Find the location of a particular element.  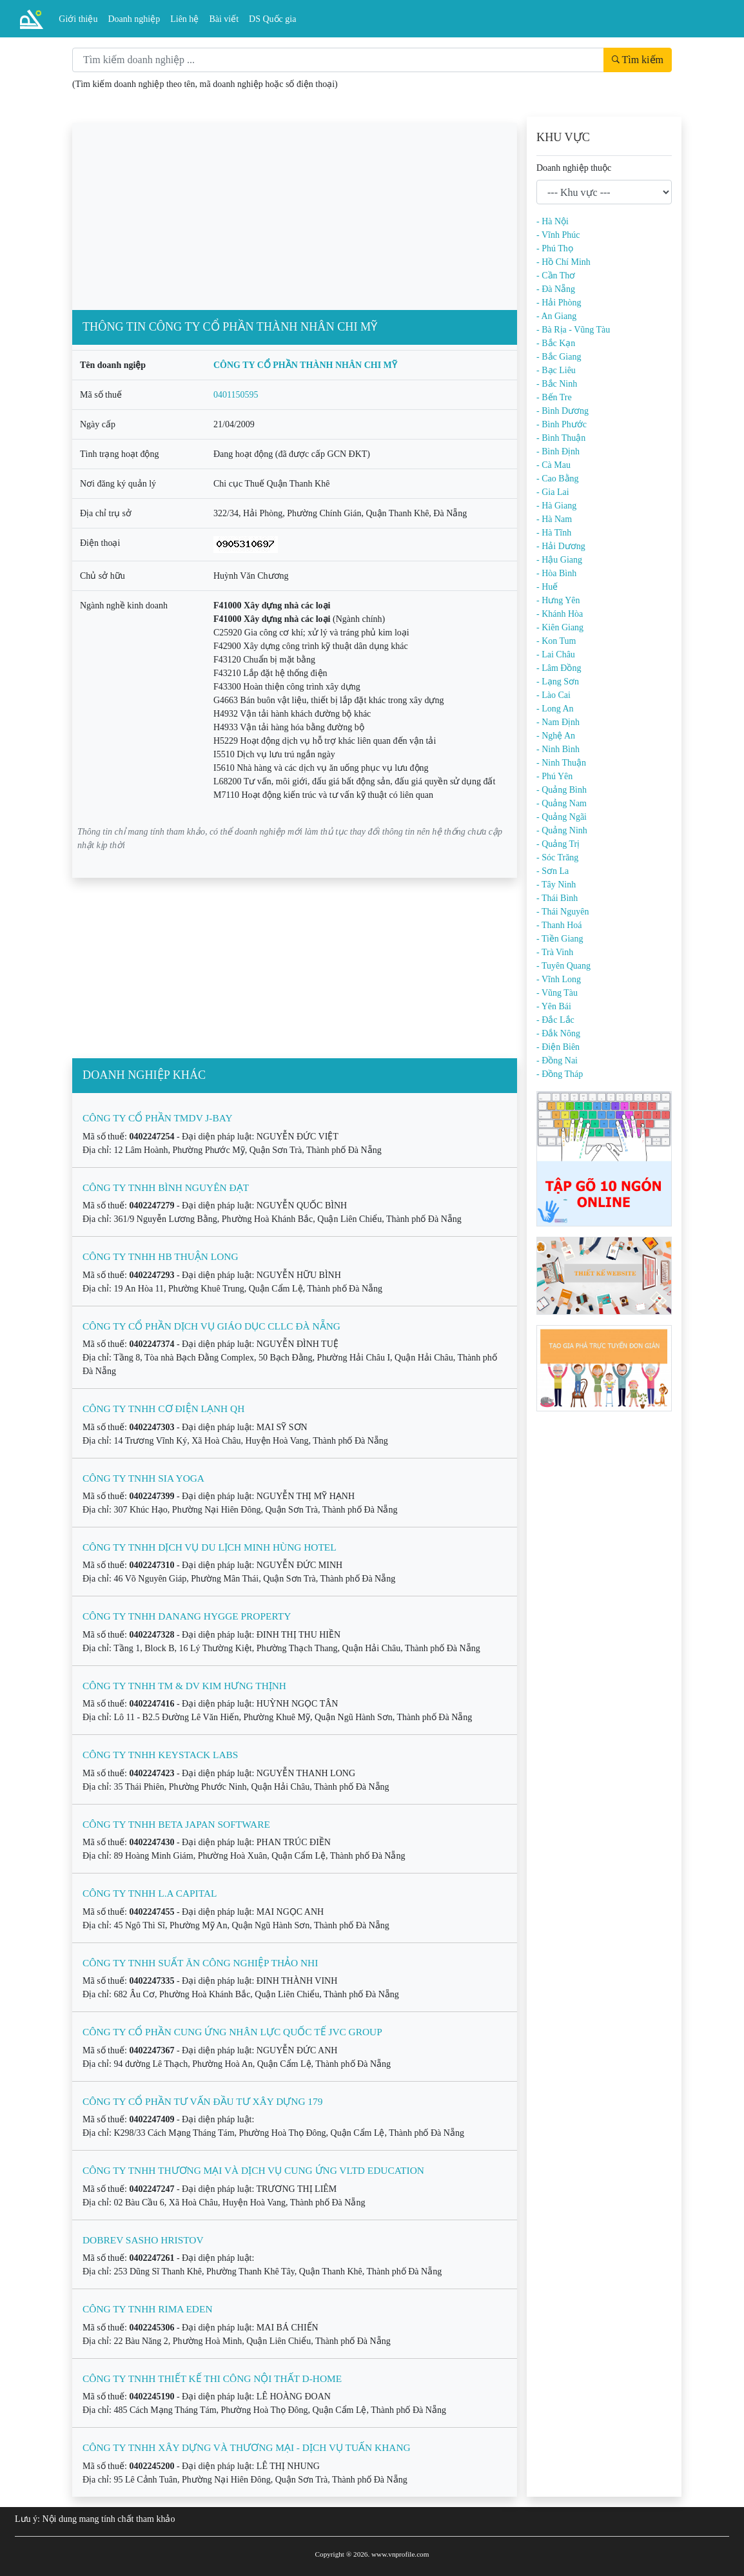

- Thái Nguyên is located at coordinates (562, 911).